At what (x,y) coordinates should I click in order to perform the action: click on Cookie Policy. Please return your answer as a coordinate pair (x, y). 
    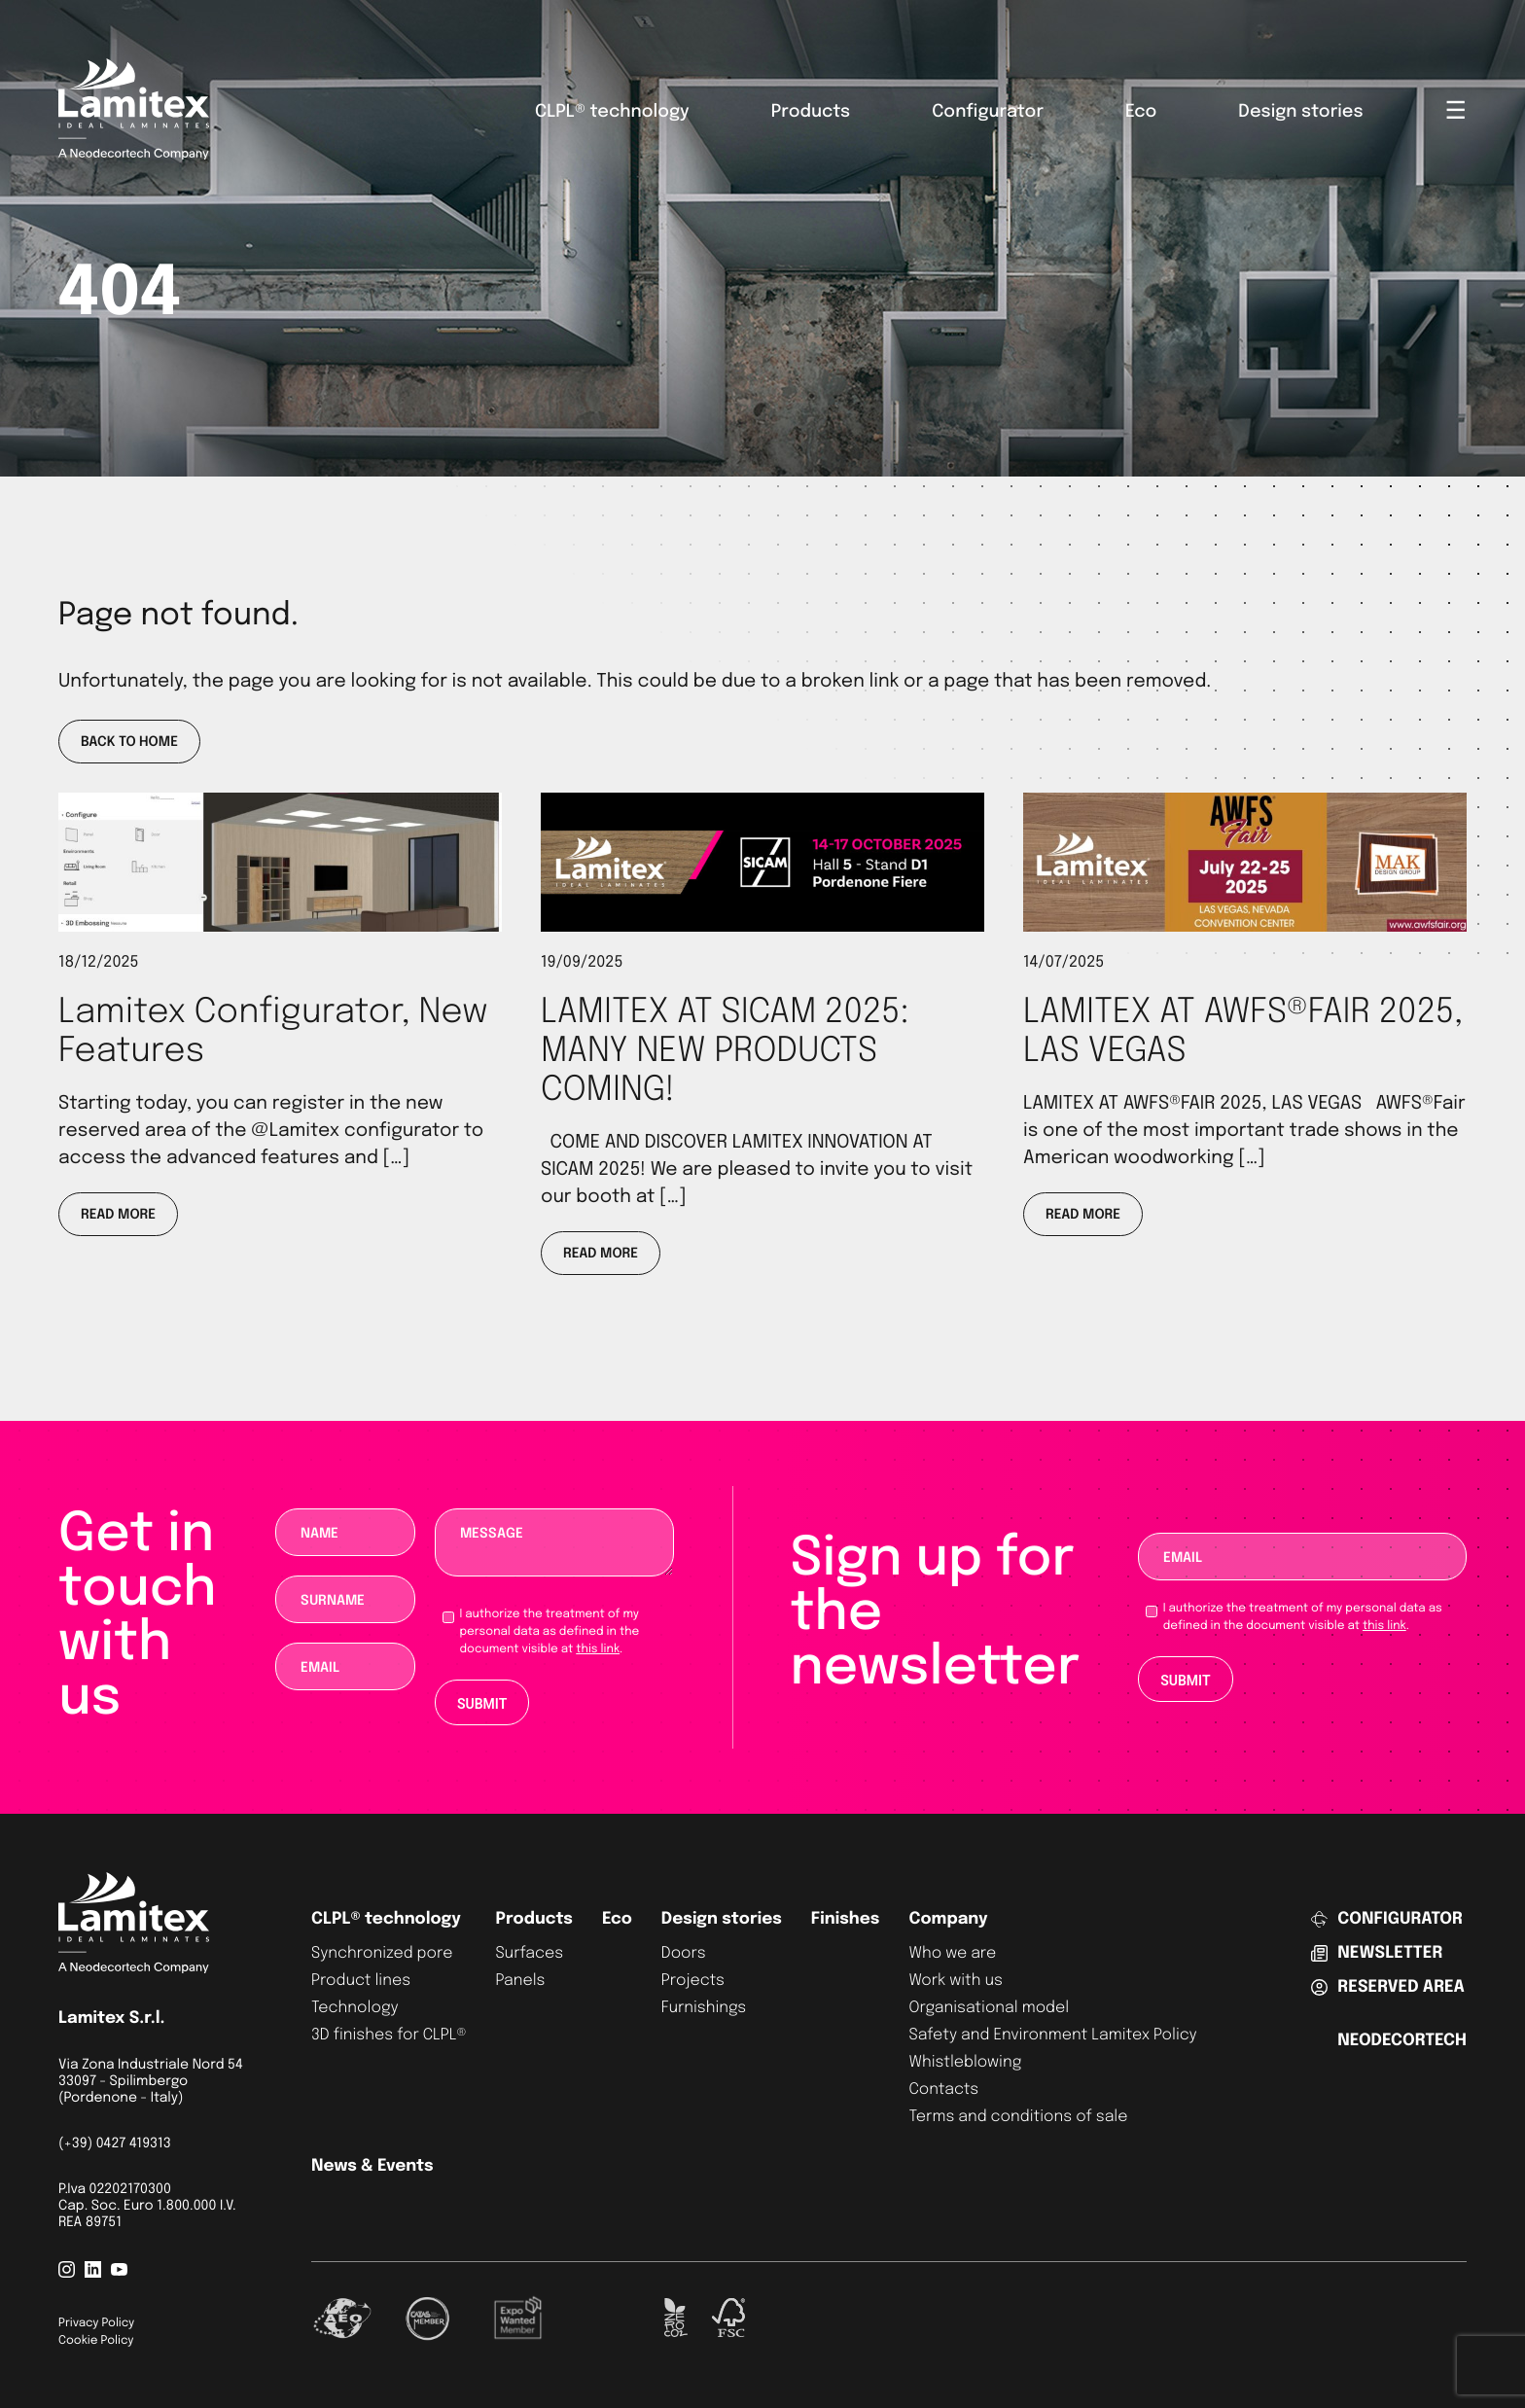
    Looking at the image, I should click on (95, 2341).